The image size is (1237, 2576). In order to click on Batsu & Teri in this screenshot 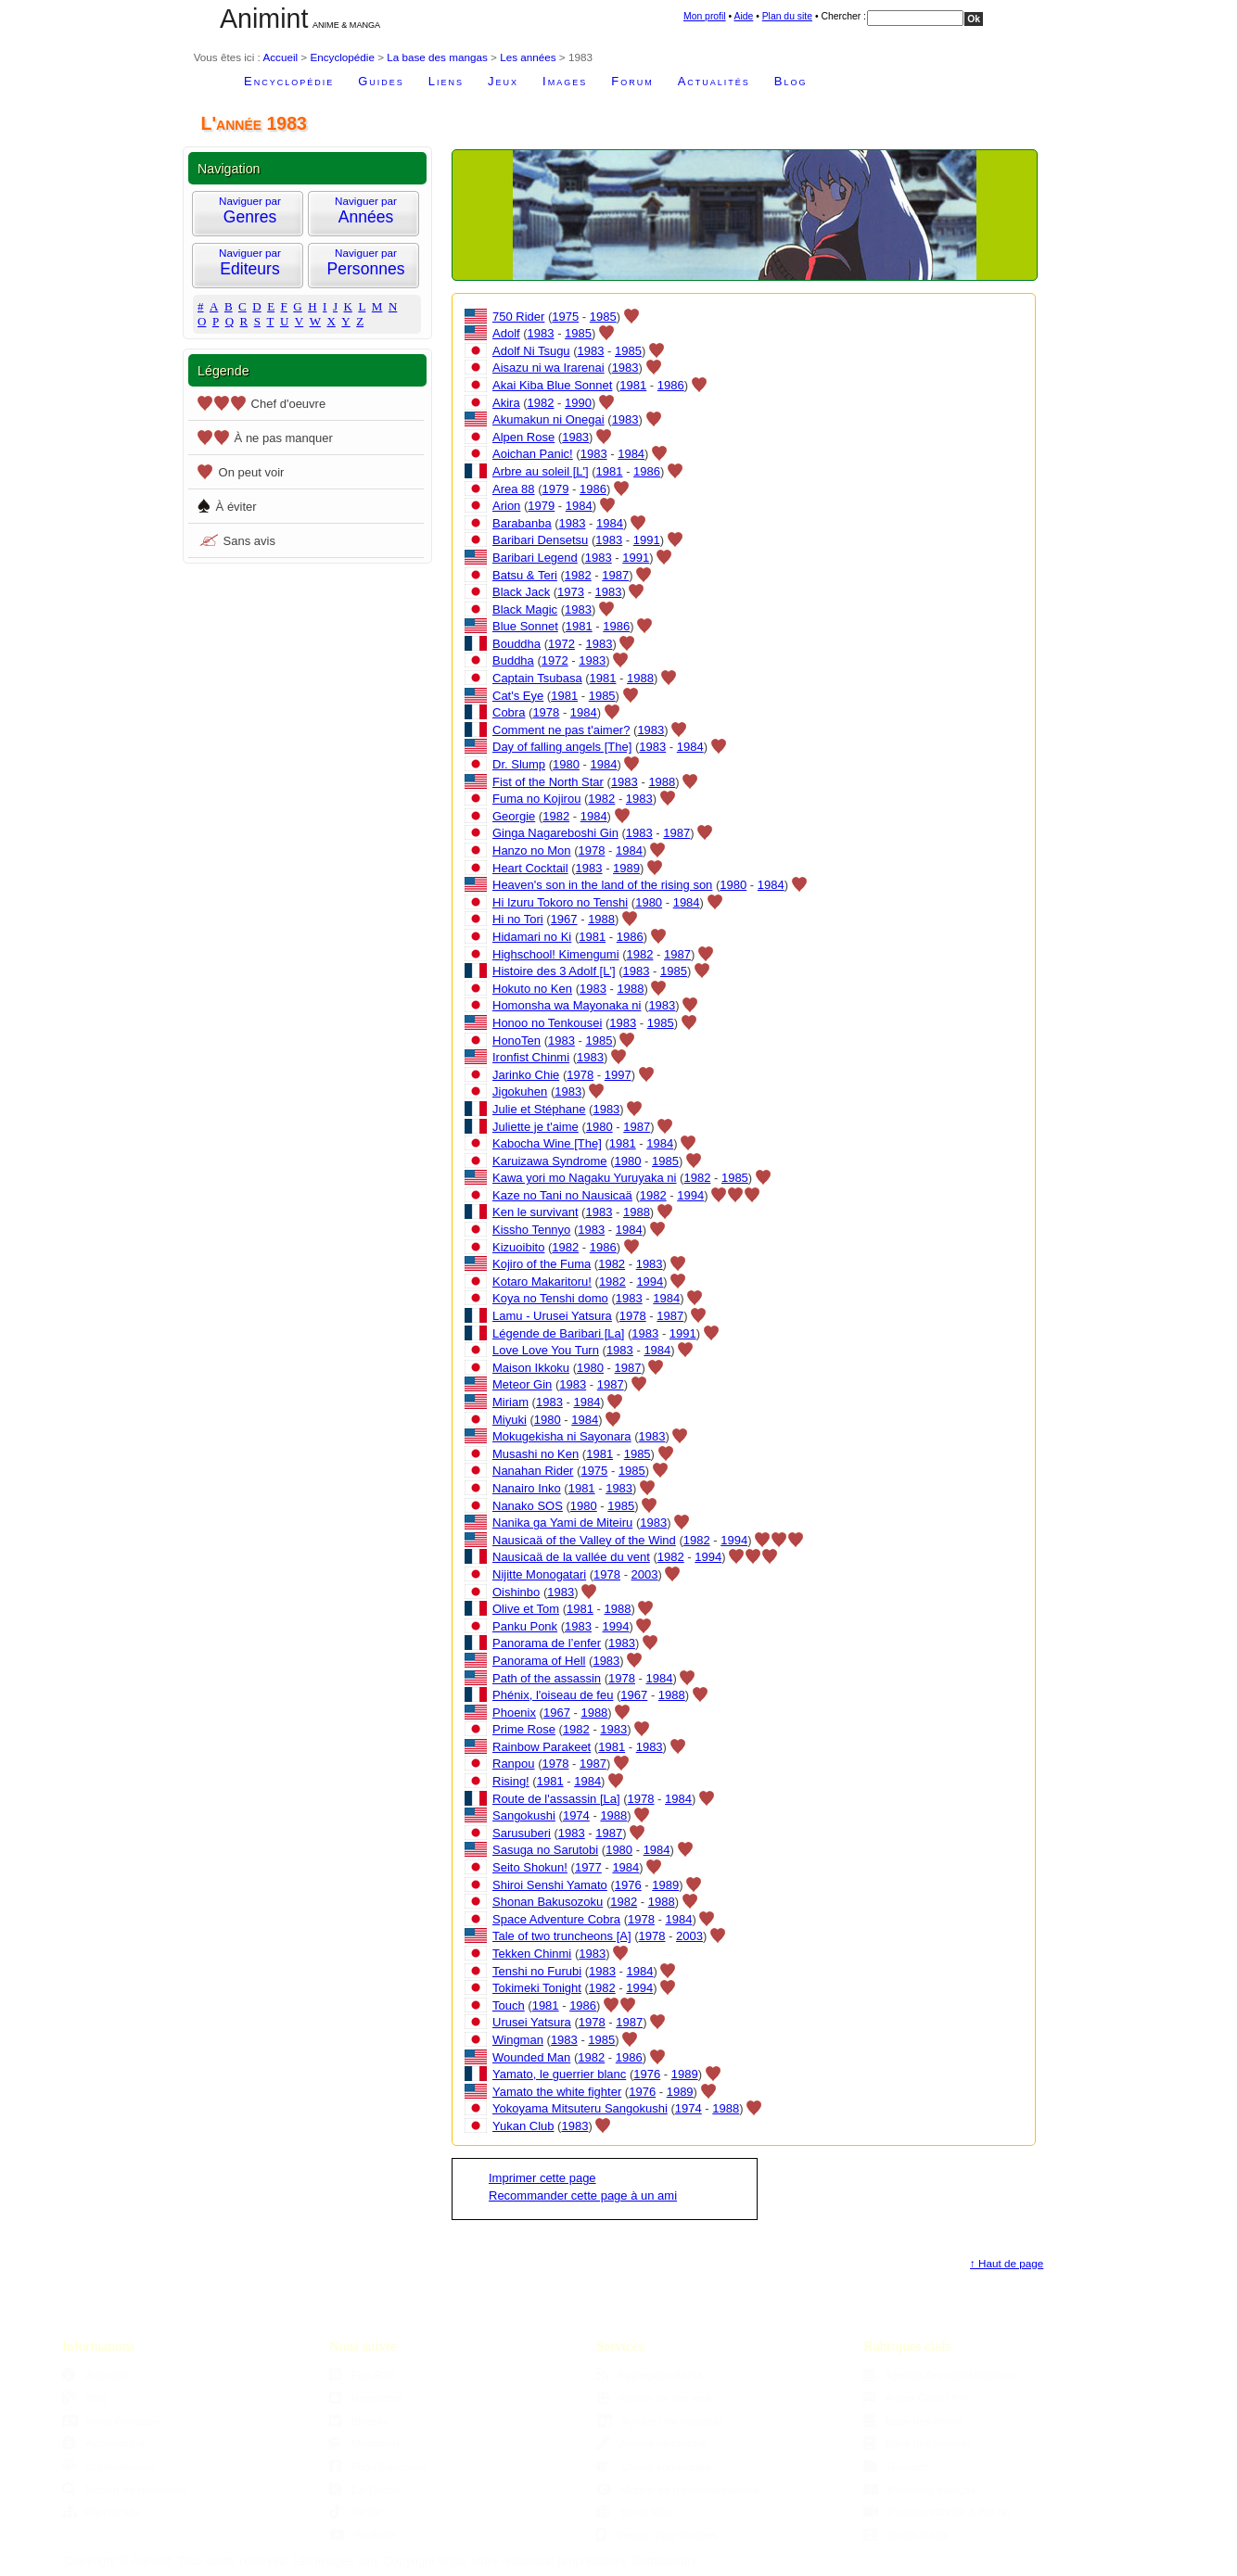, I will do `click(524, 575)`.